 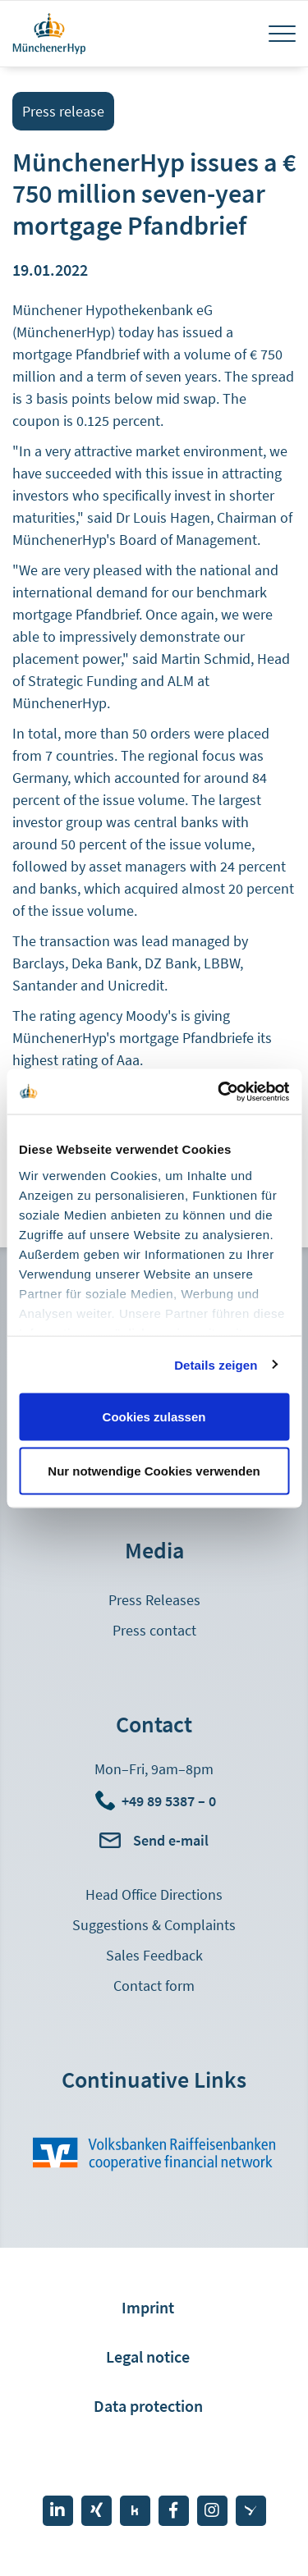 I want to click on Suggestions & Complaints, so click(x=154, y=1924).